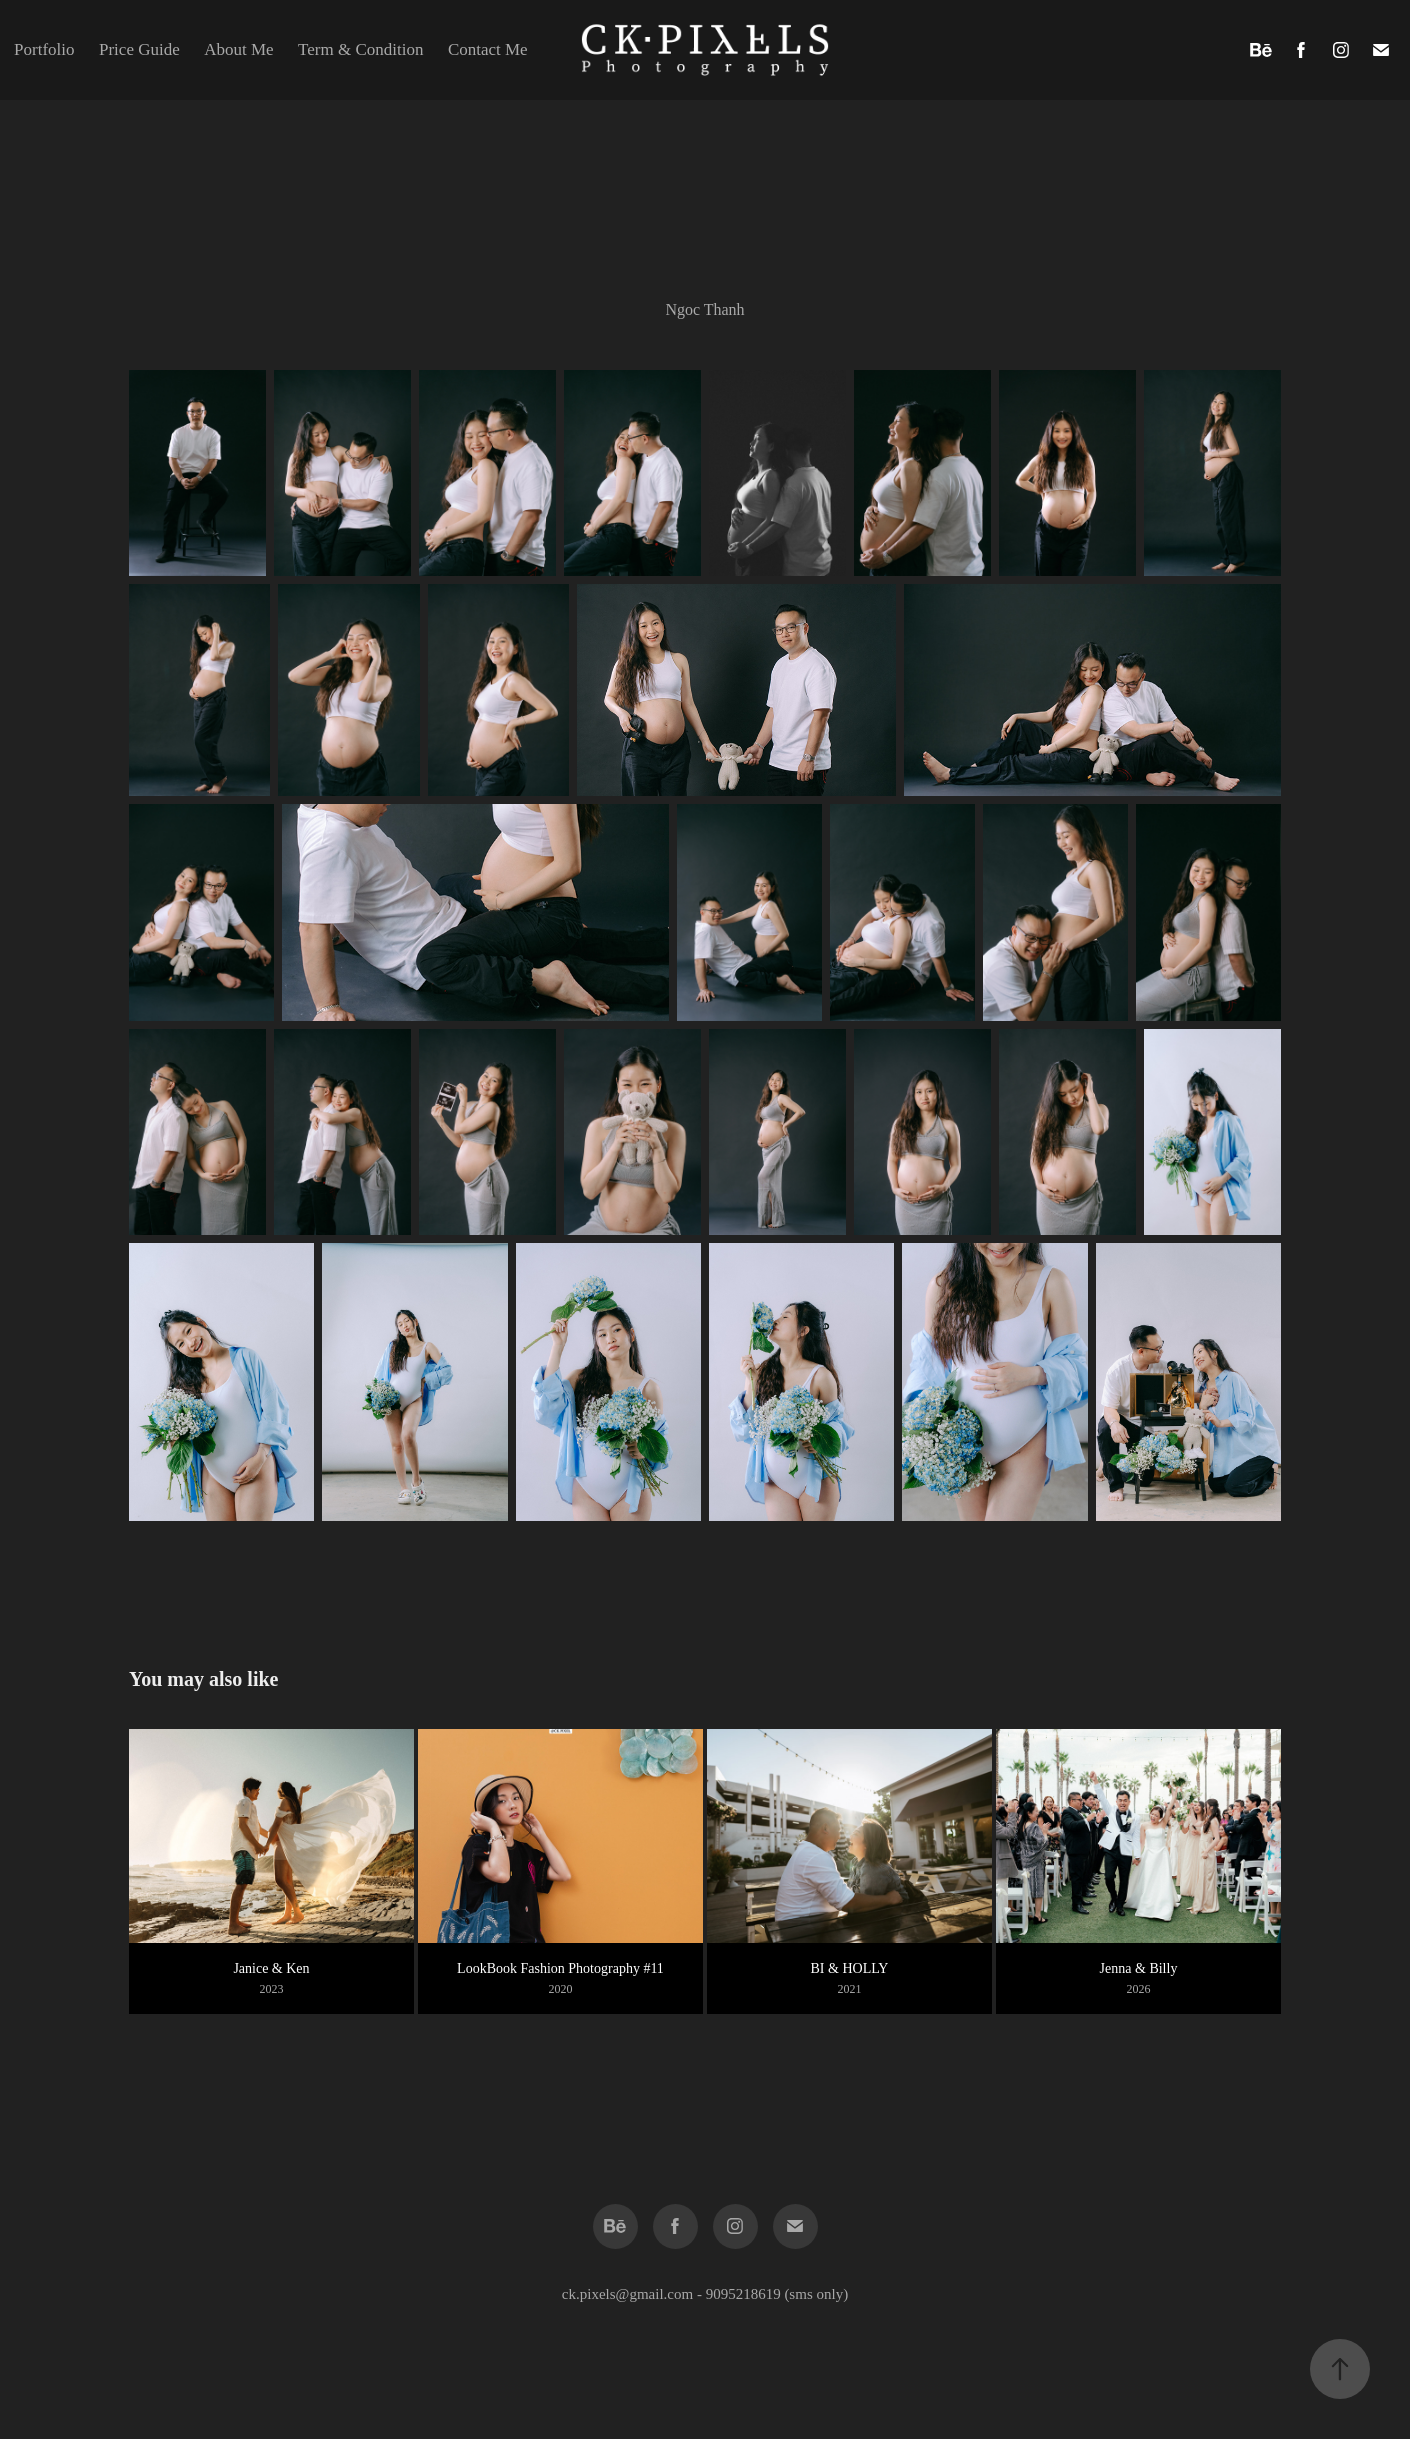  I want to click on Term & Condition, so click(360, 49).